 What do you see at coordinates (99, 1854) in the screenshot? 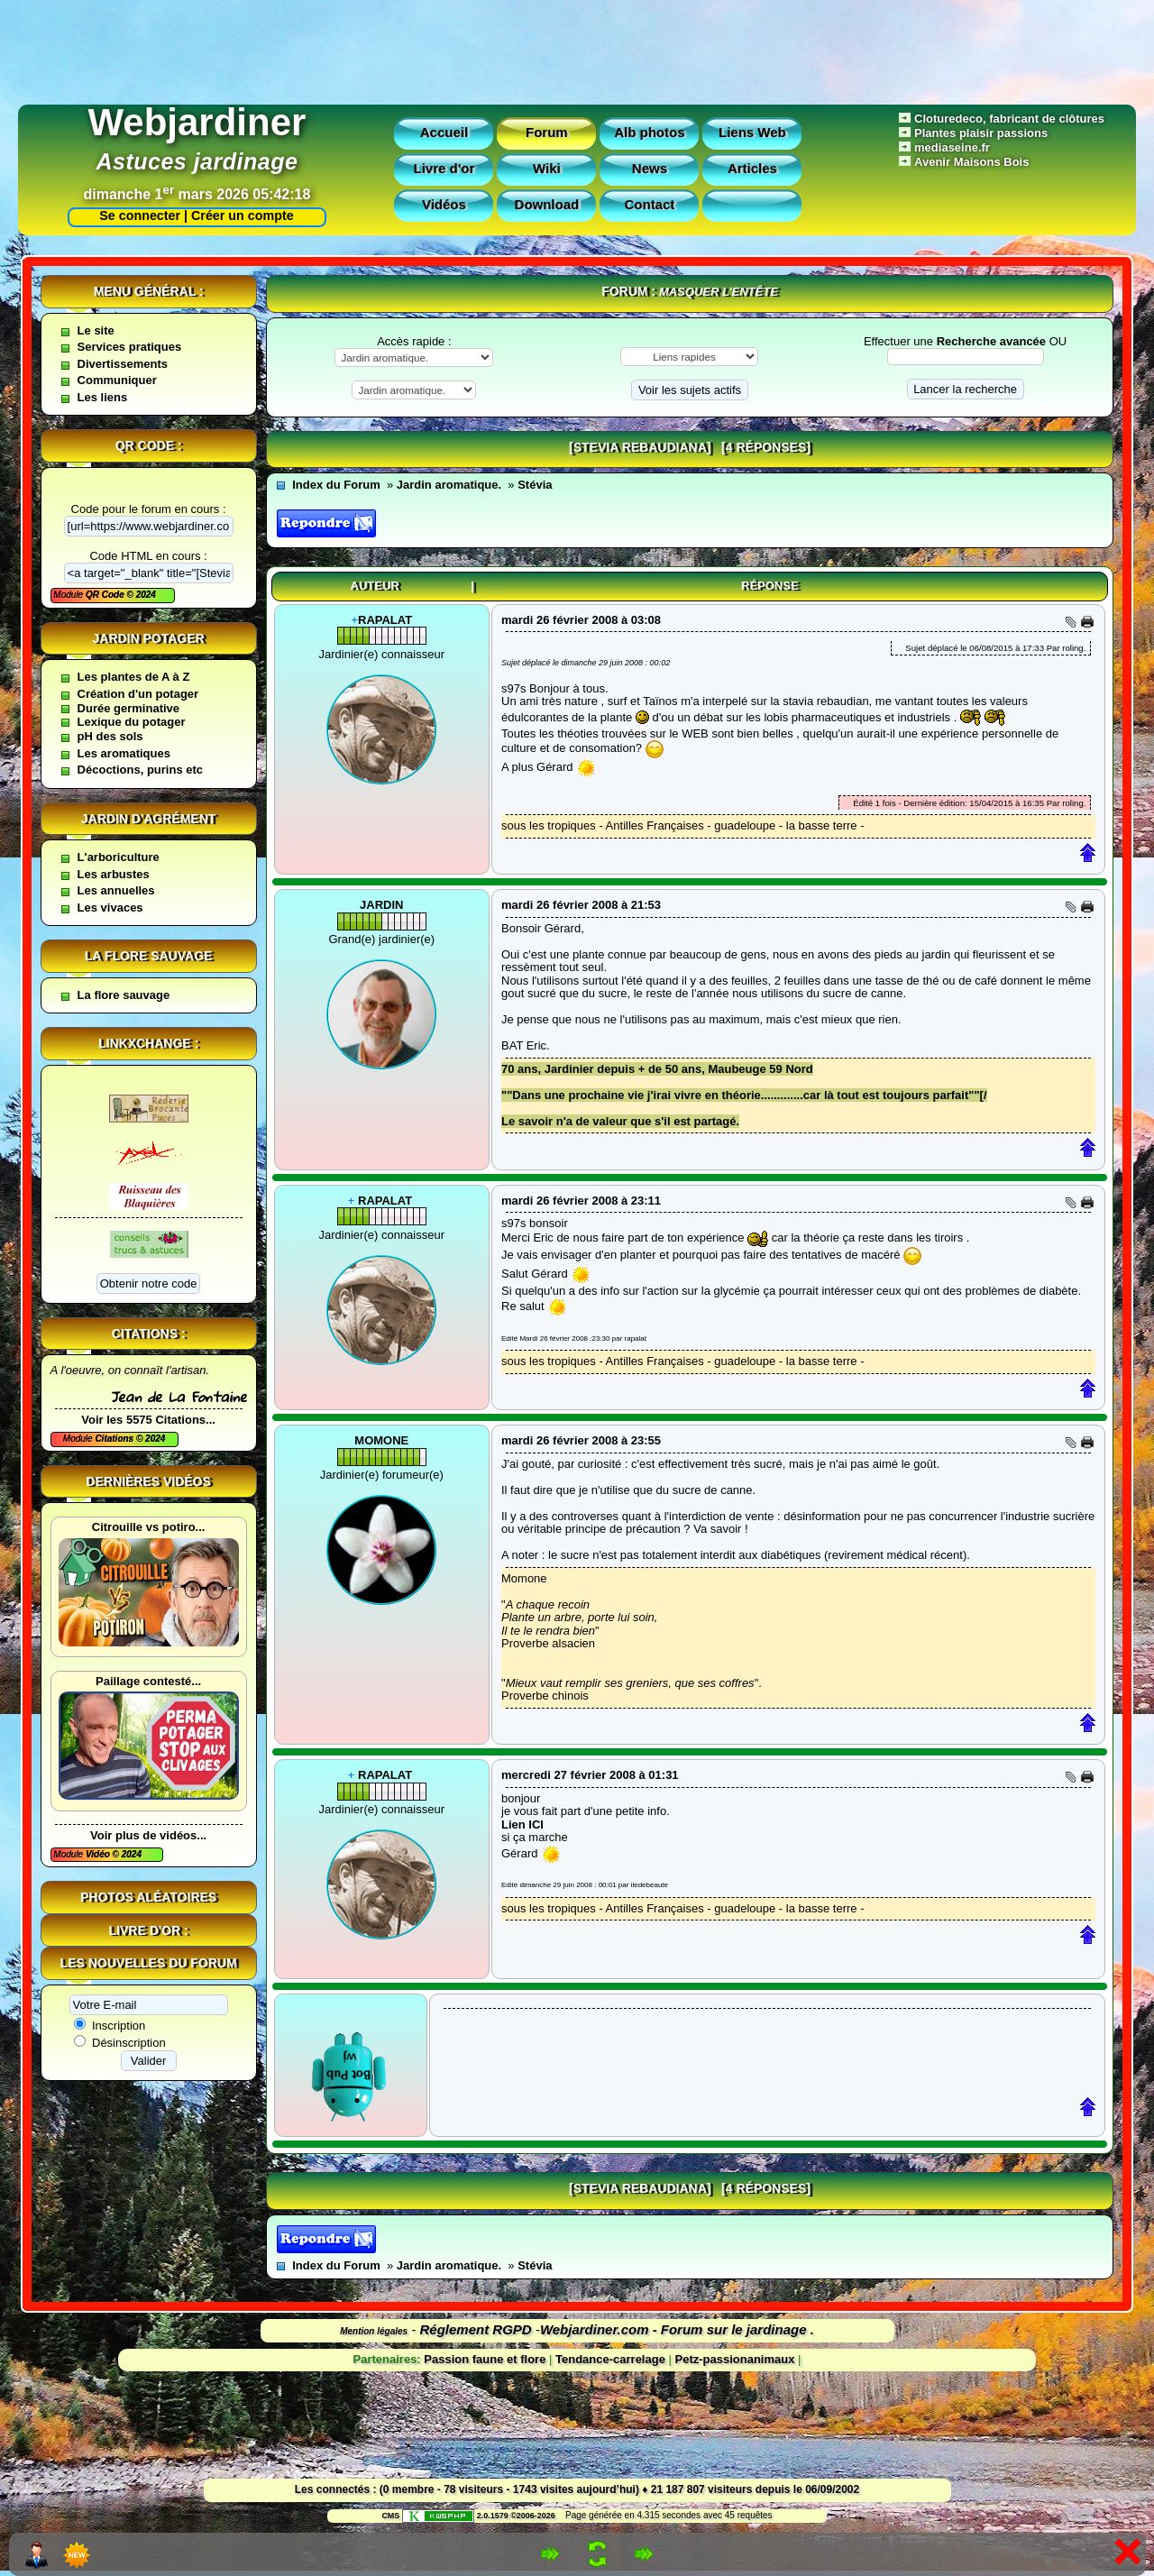
I see `Vidéo` at bounding box center [99, 1854].